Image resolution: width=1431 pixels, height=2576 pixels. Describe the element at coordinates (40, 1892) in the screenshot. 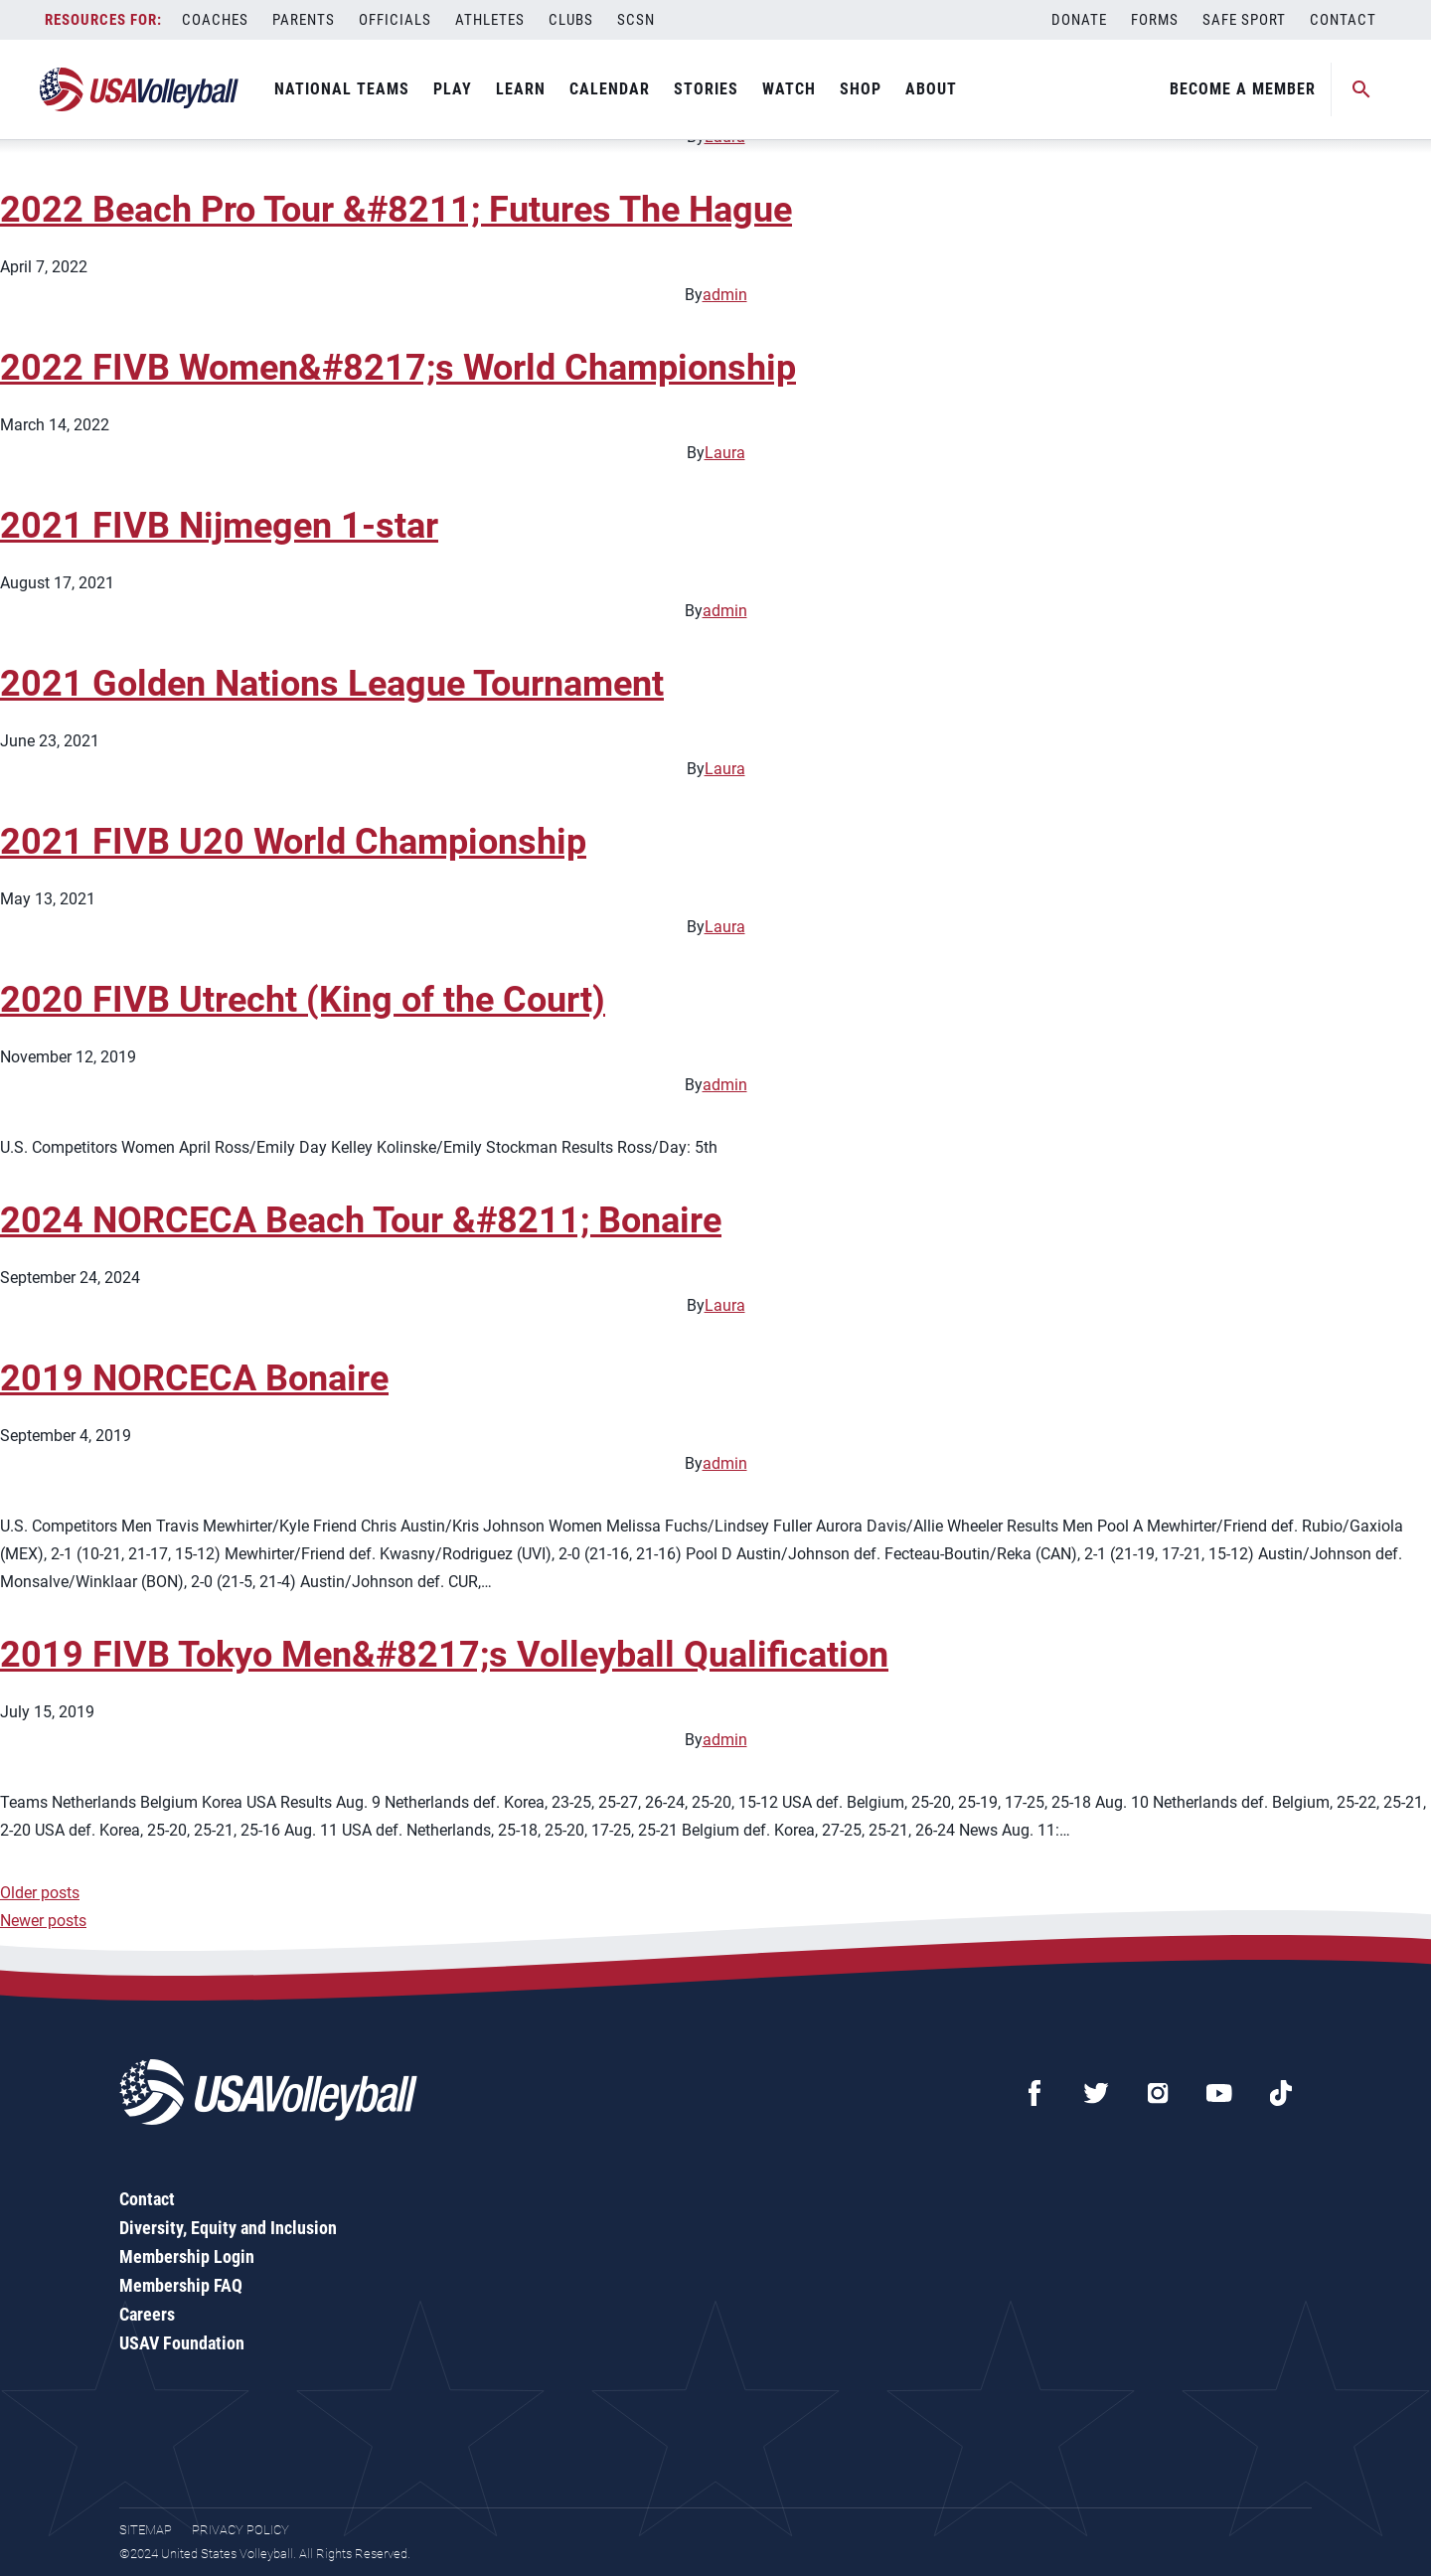

I see `Older posts` at that location.